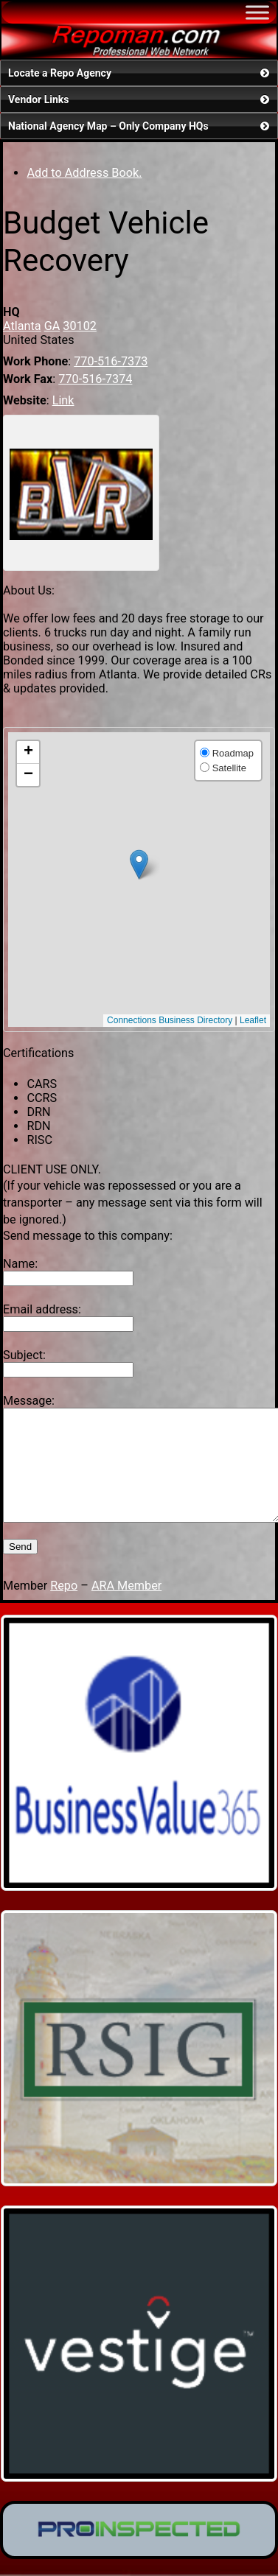 The image size is (278, 2576). Describe the element at coordinates (110, 361) in the screenshot. I see `770-516-7373` at that location.